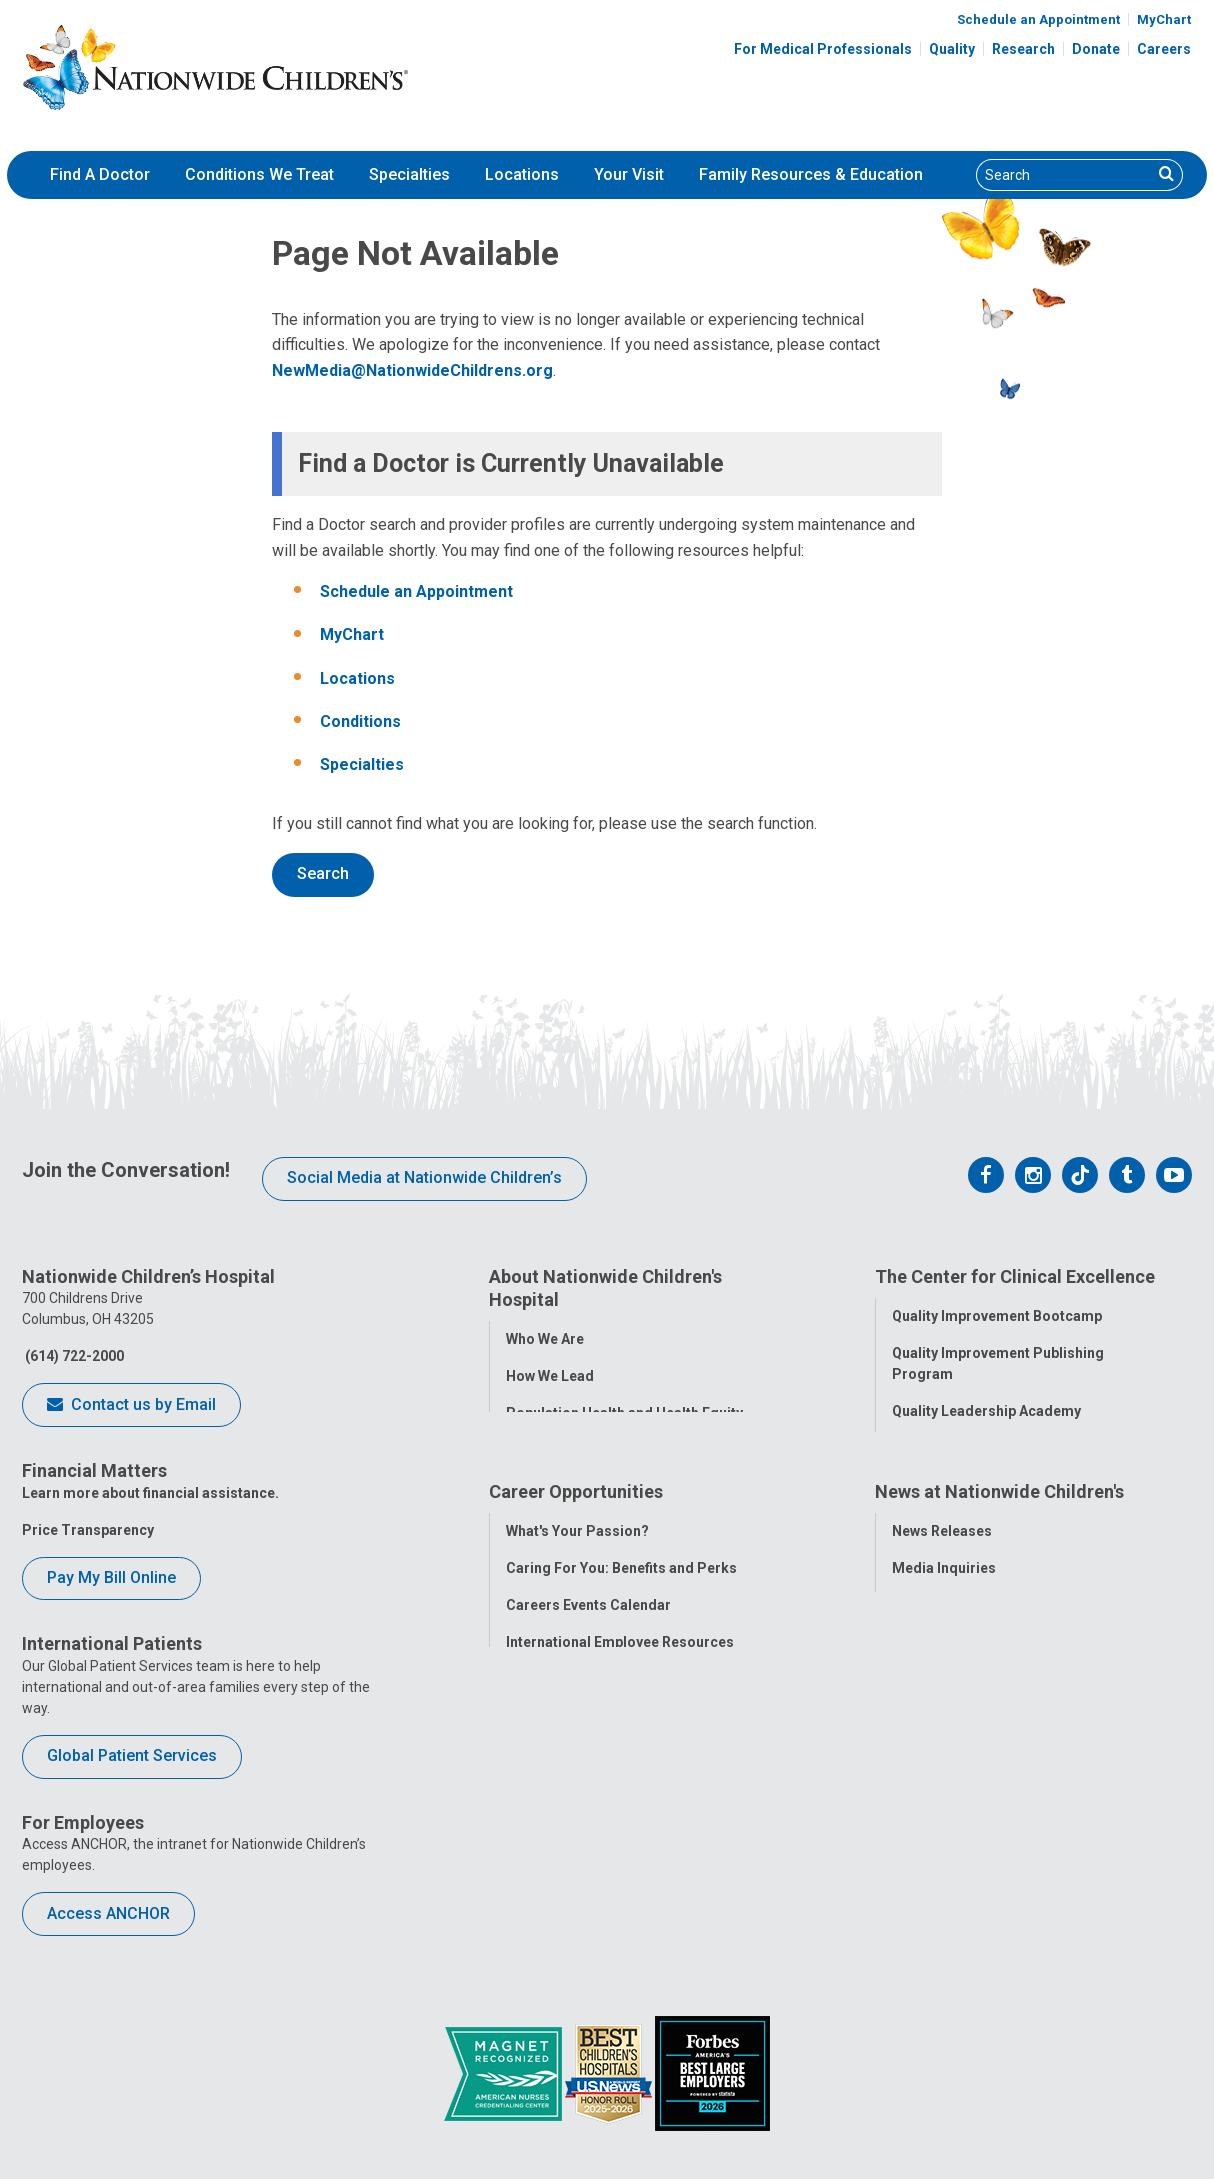  What do you see at coordinates (944, 1739) in the screenshot?
I see `Stay Connected` at bounding box center [944, 1739].